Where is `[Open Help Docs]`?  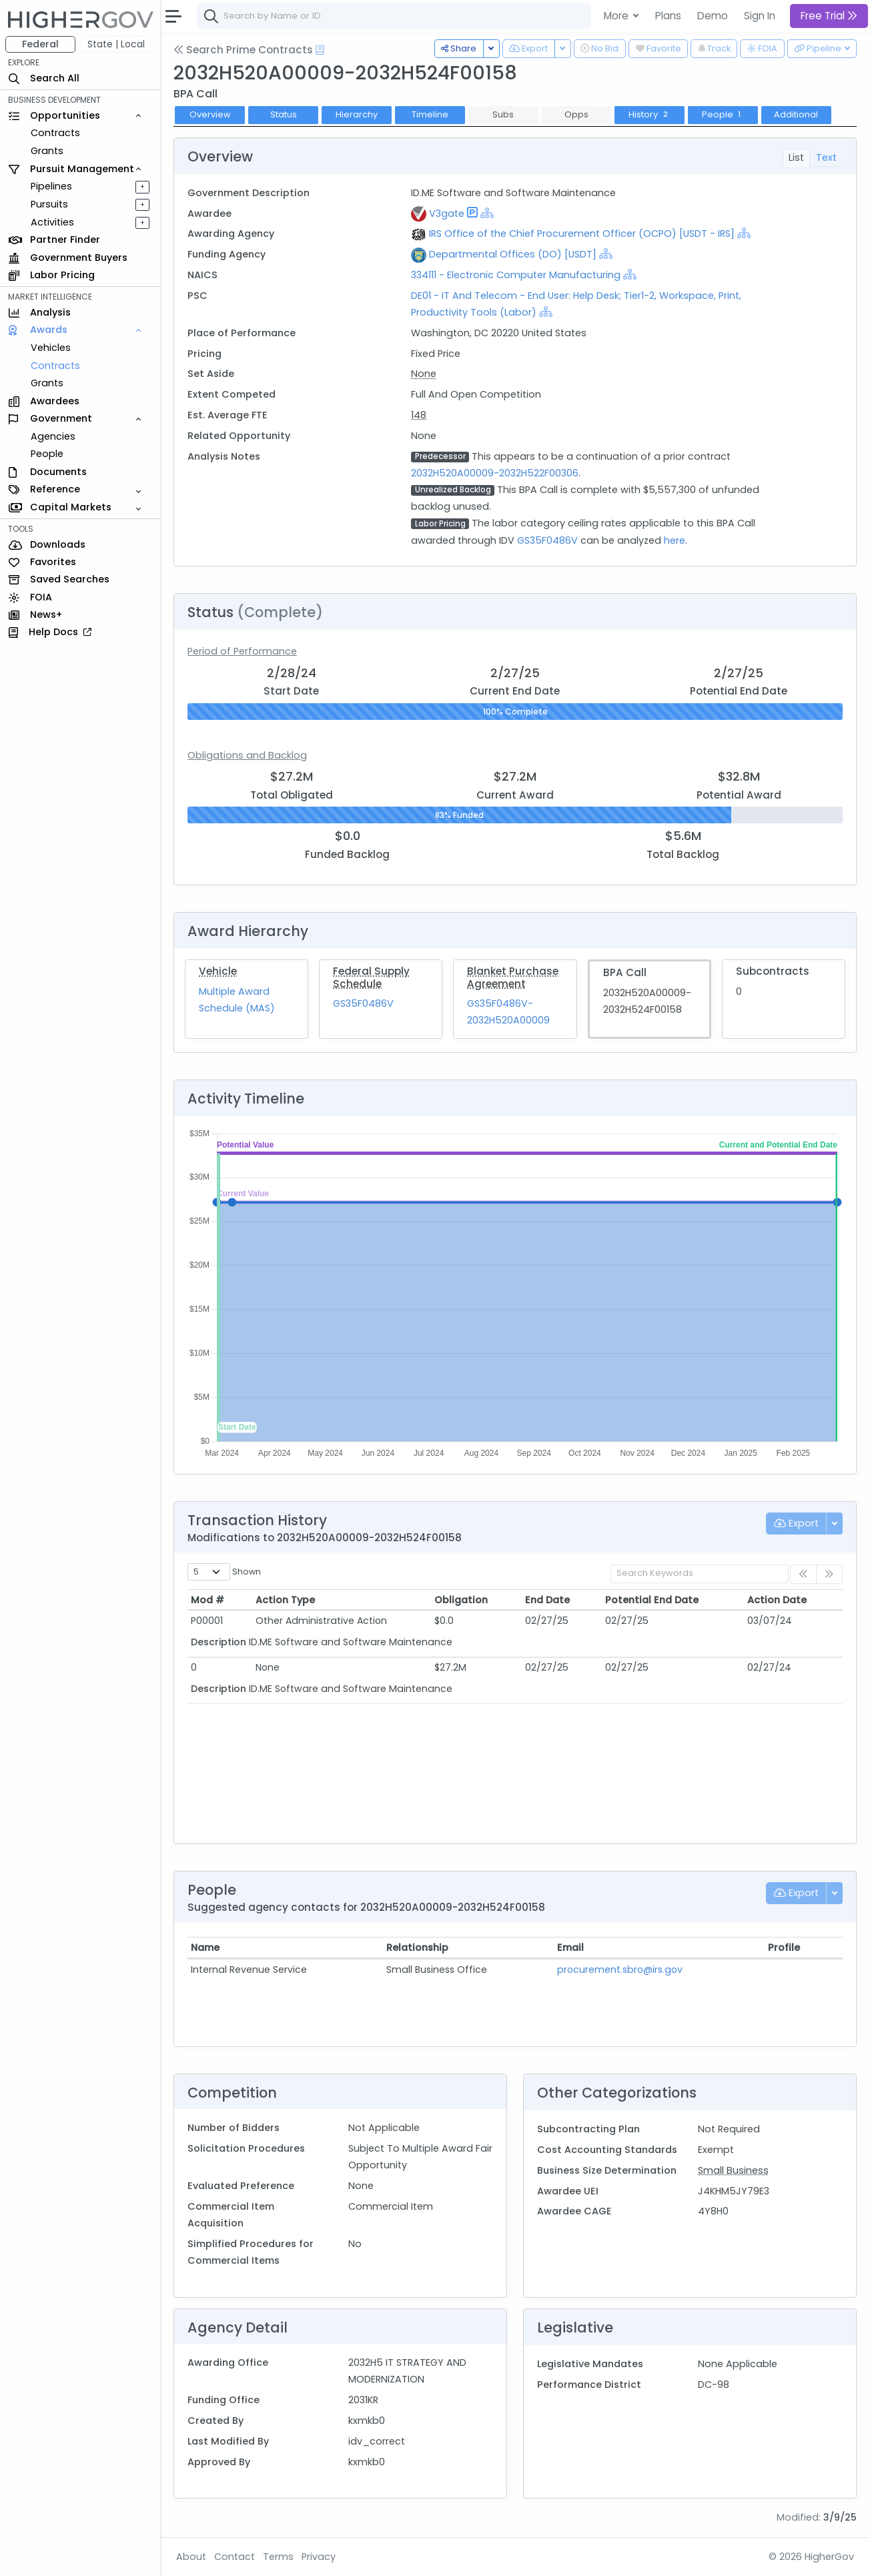
[Open Help Docs] is located at coordinates (320, 50).